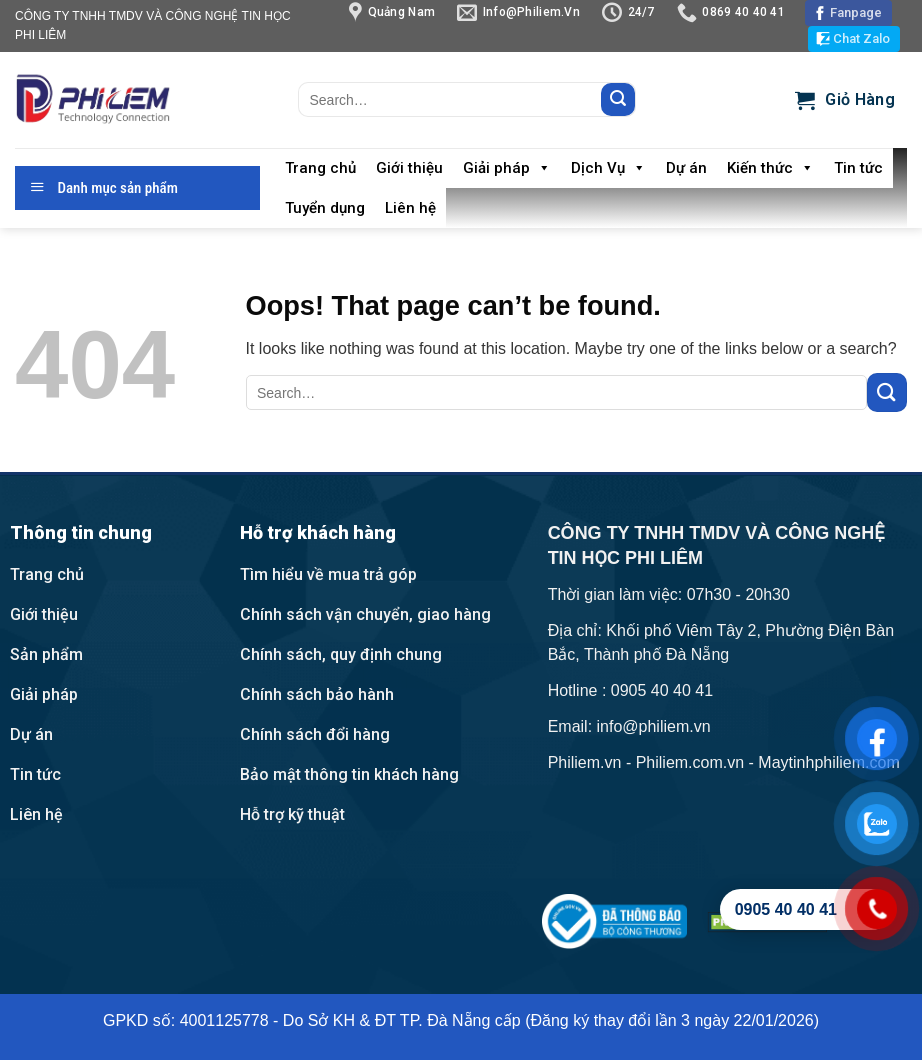  Describe the element at coordinates (690, 762) in the screenshot. I see `Philiem.com.vn` at that location.